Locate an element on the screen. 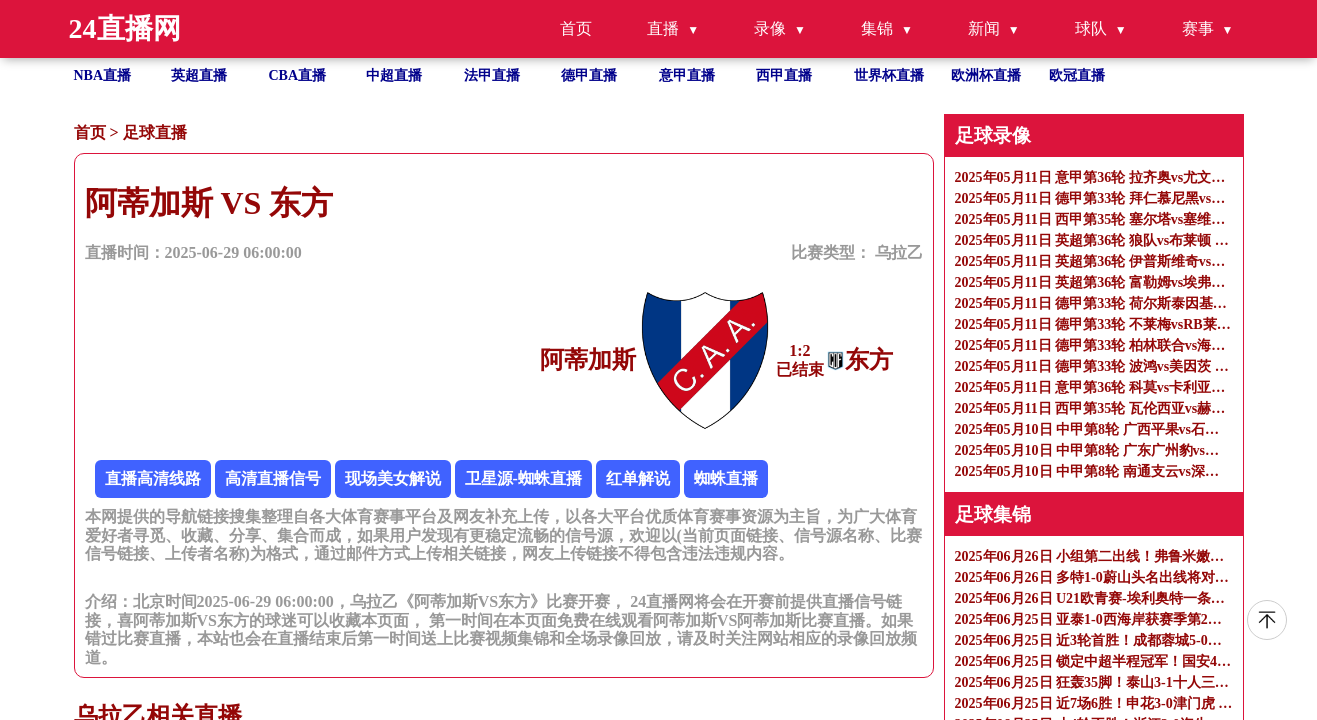 Image resolution: width=1317 pixels, height=720 pixels. 欧洲杯直播 is located at coordinates (986, 75).